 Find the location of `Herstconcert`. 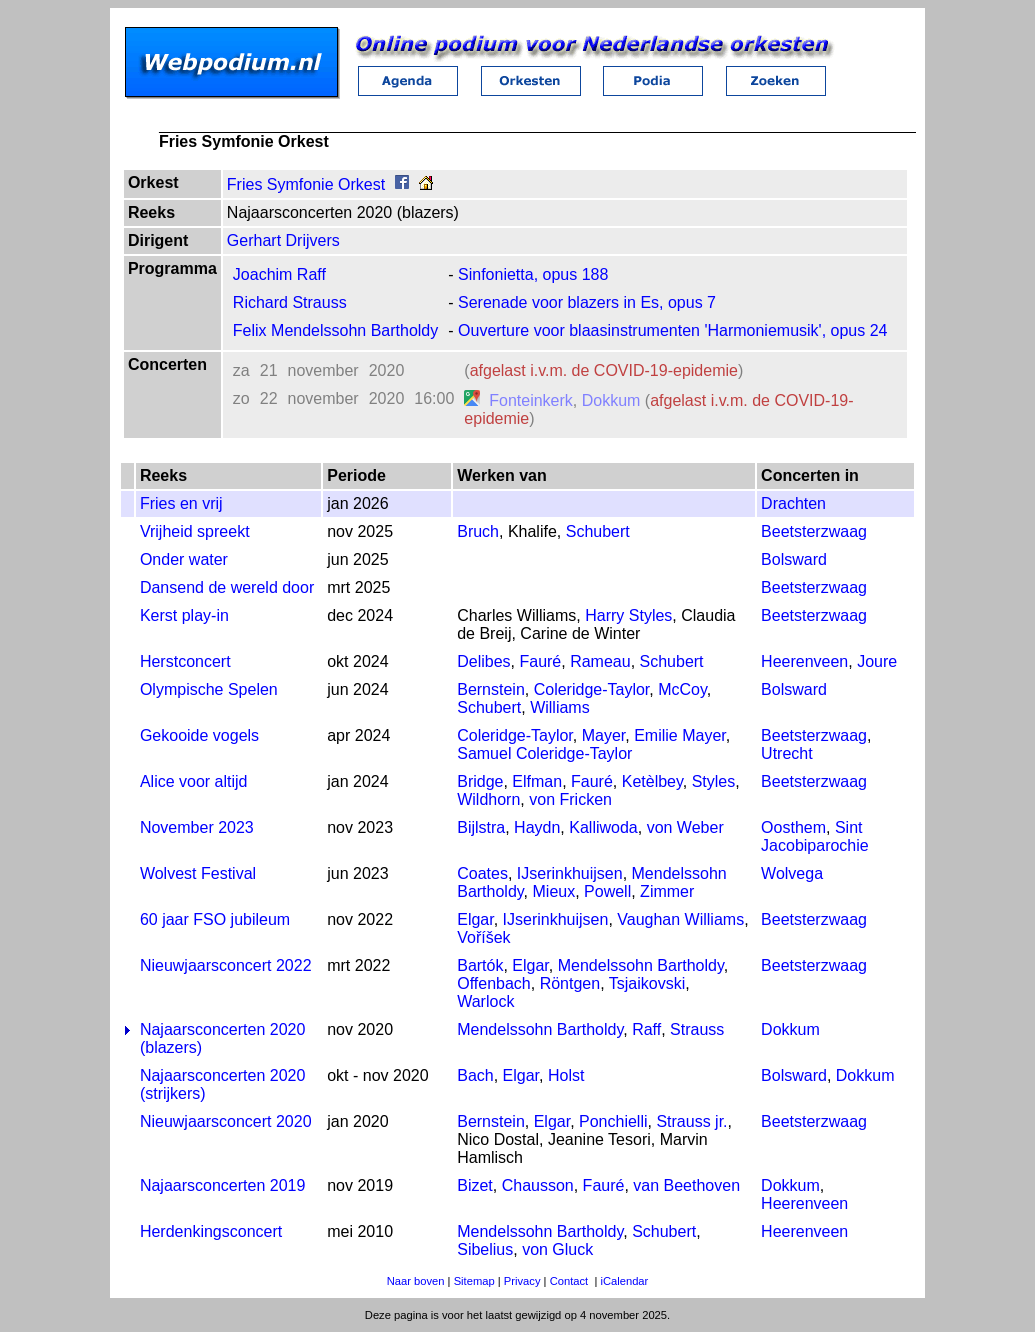

Herstconcert is located at coordinates (185, 661).